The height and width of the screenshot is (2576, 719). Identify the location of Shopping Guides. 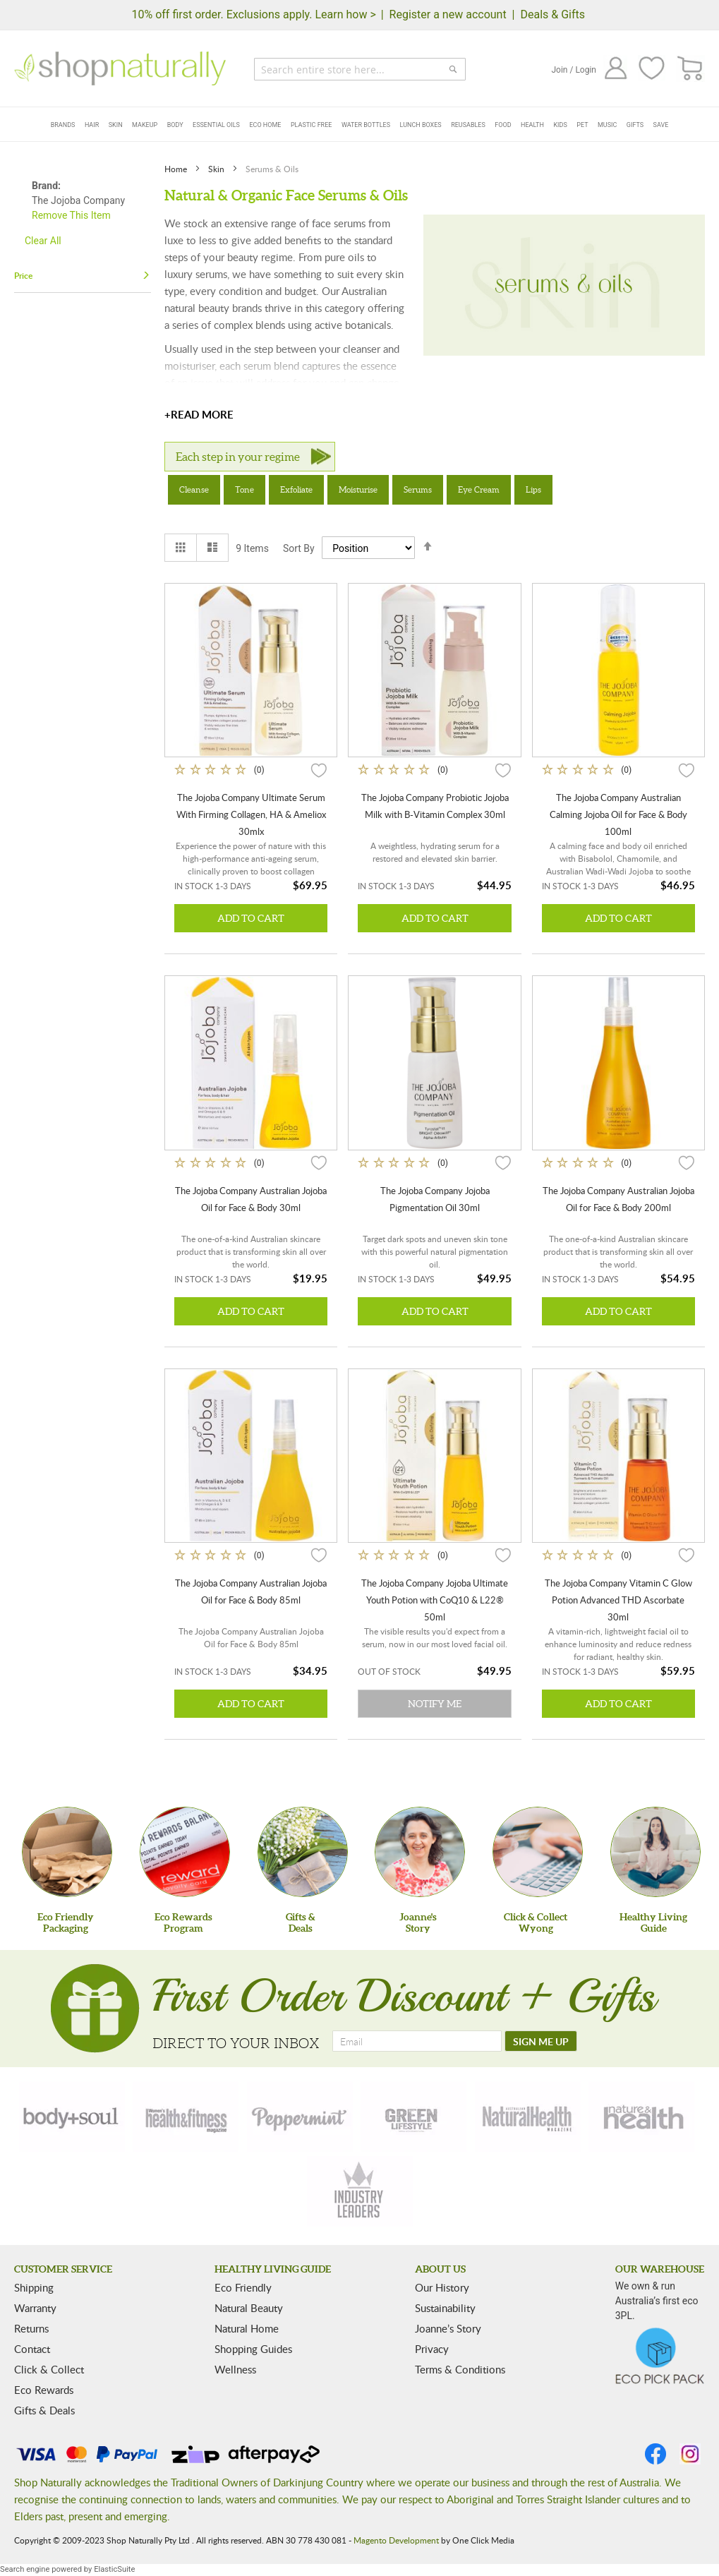
(253, 2349).